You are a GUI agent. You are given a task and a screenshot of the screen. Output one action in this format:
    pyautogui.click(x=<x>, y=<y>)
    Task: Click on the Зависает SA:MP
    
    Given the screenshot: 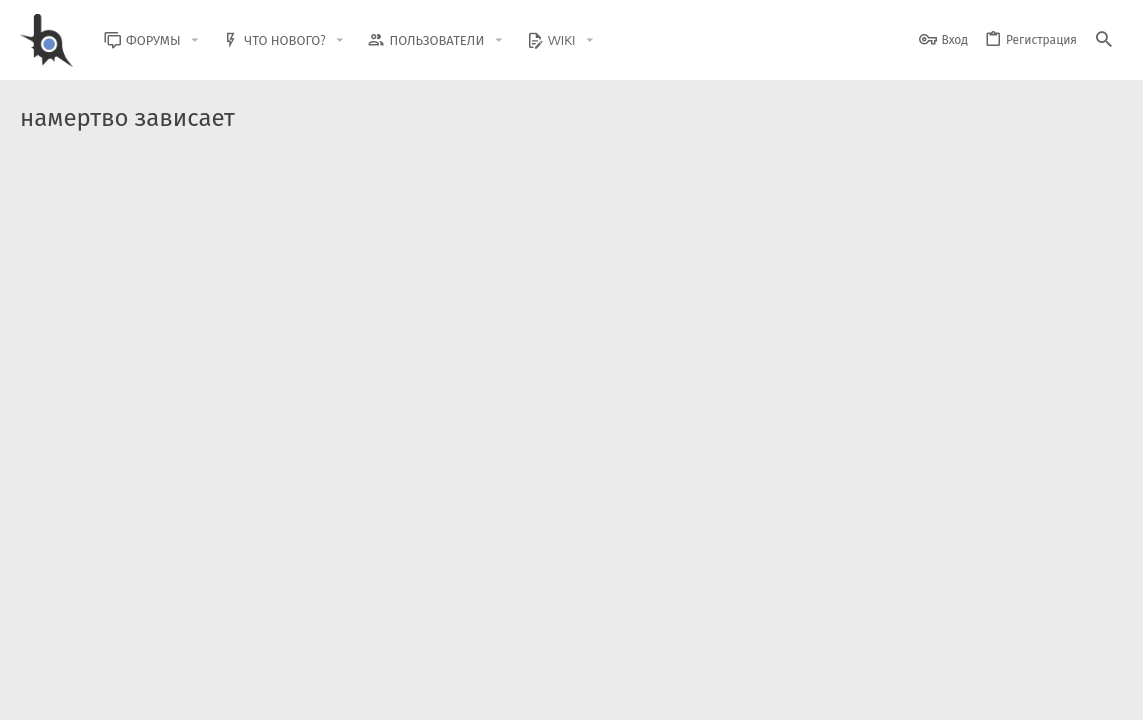 What is the action you would take?
    pyautogui.click(x=157, y=208)
    